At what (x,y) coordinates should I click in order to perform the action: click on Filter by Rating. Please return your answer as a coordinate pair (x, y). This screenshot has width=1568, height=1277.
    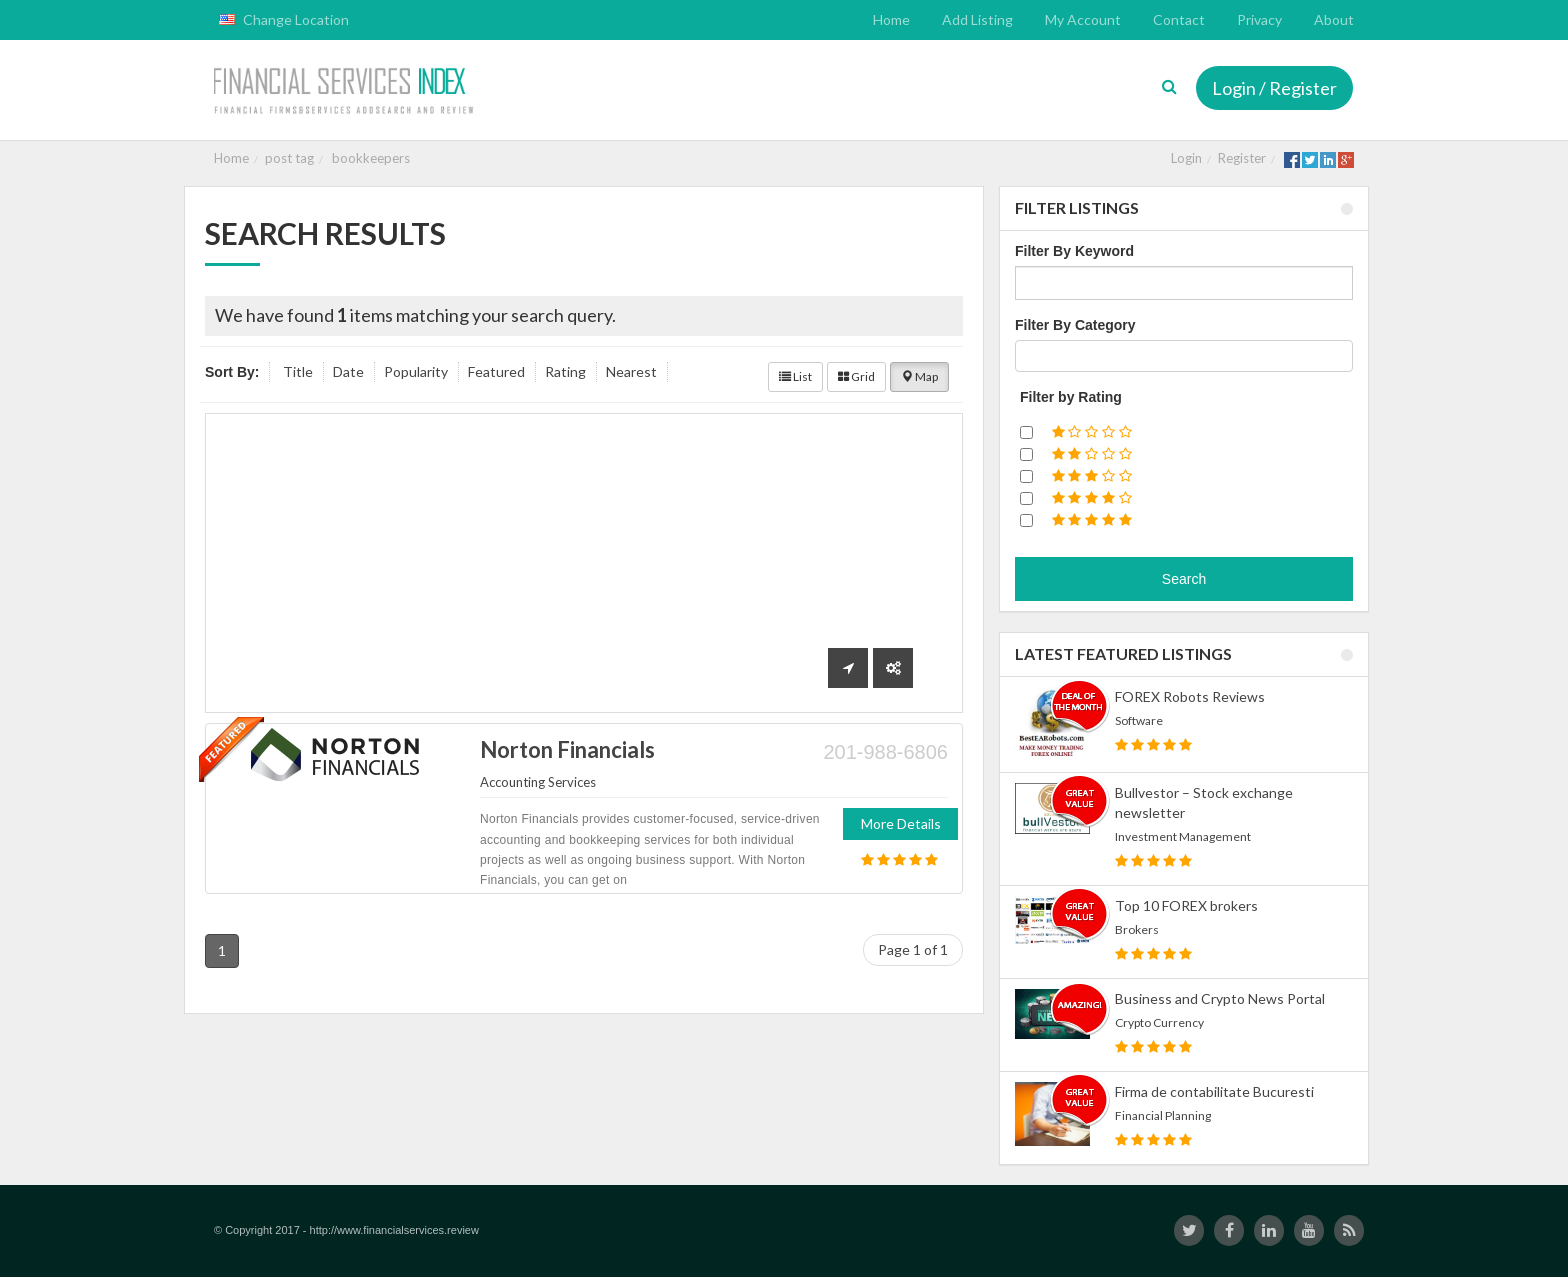
    Looking at the image, I should click on (1071, 397).